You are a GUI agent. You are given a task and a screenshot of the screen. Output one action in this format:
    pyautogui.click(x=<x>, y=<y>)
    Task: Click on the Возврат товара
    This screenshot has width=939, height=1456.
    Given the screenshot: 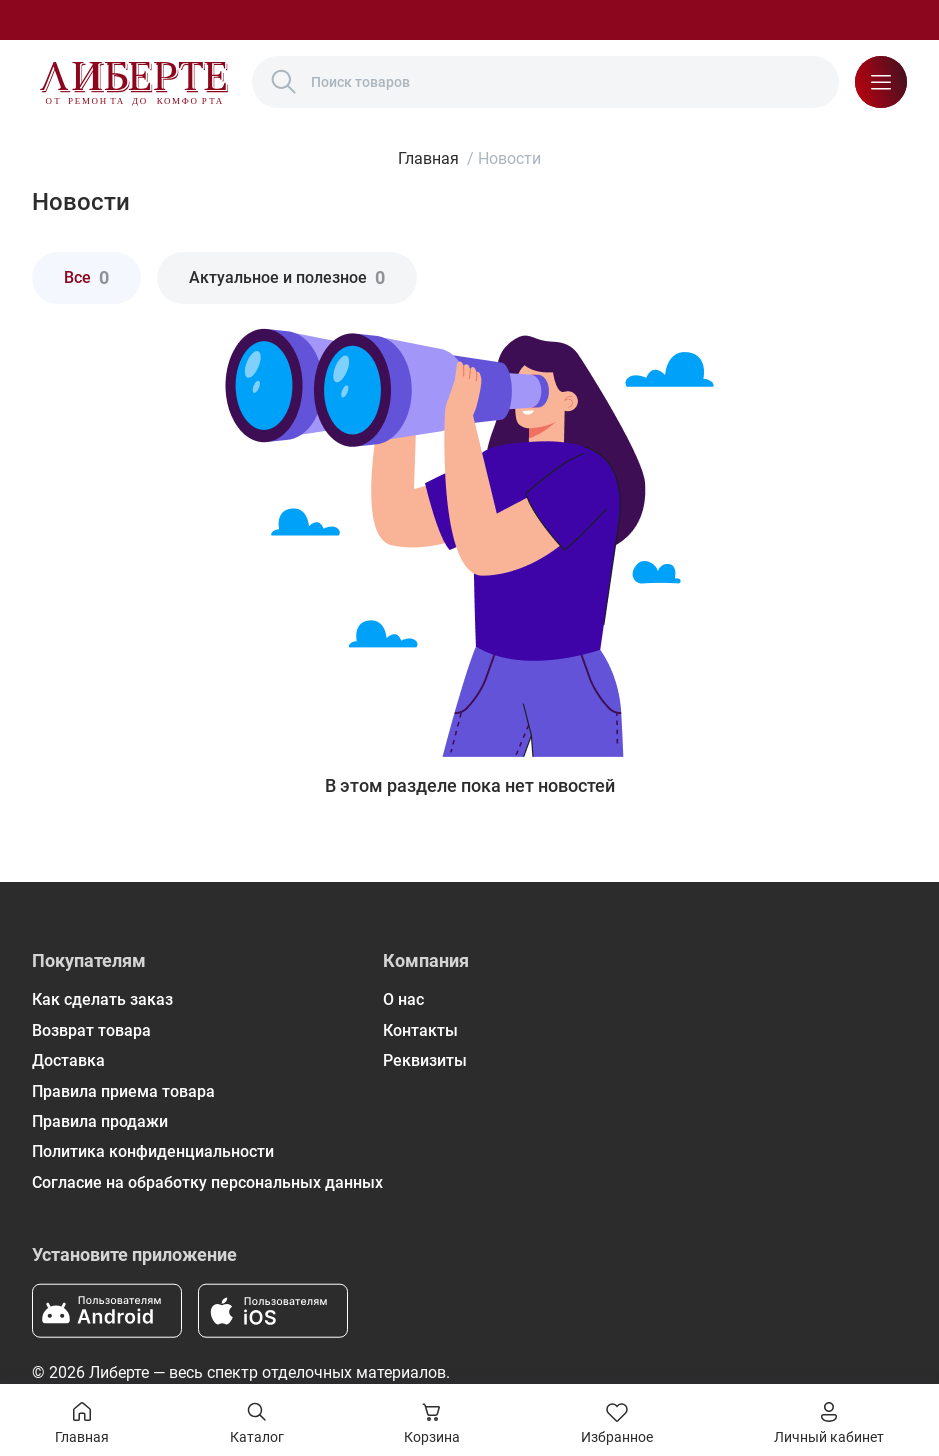 What is the action you would take?
    pyautogui.click(x=91, y=1030)
    